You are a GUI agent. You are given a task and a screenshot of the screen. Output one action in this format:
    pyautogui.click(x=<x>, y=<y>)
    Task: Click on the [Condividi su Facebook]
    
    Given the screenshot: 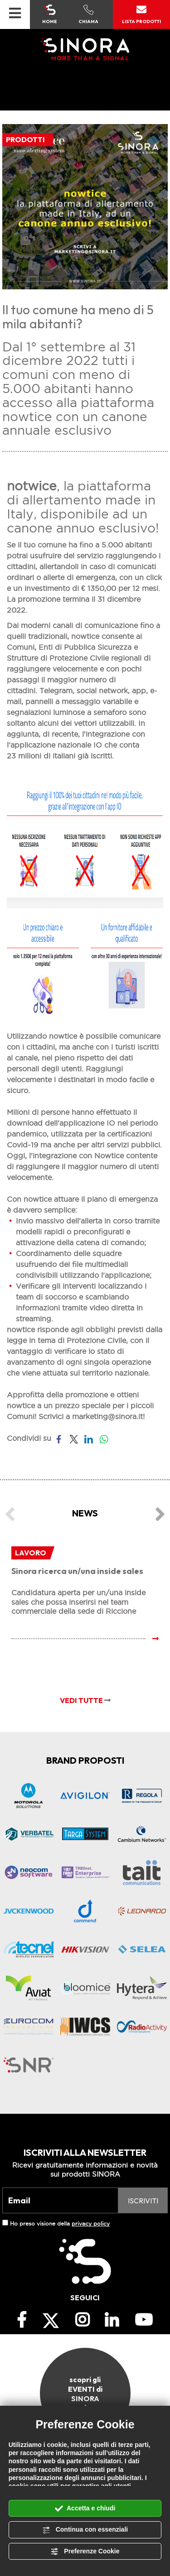 What is the action you would take?
    pyautogui.click(x=58, y=1438)
    